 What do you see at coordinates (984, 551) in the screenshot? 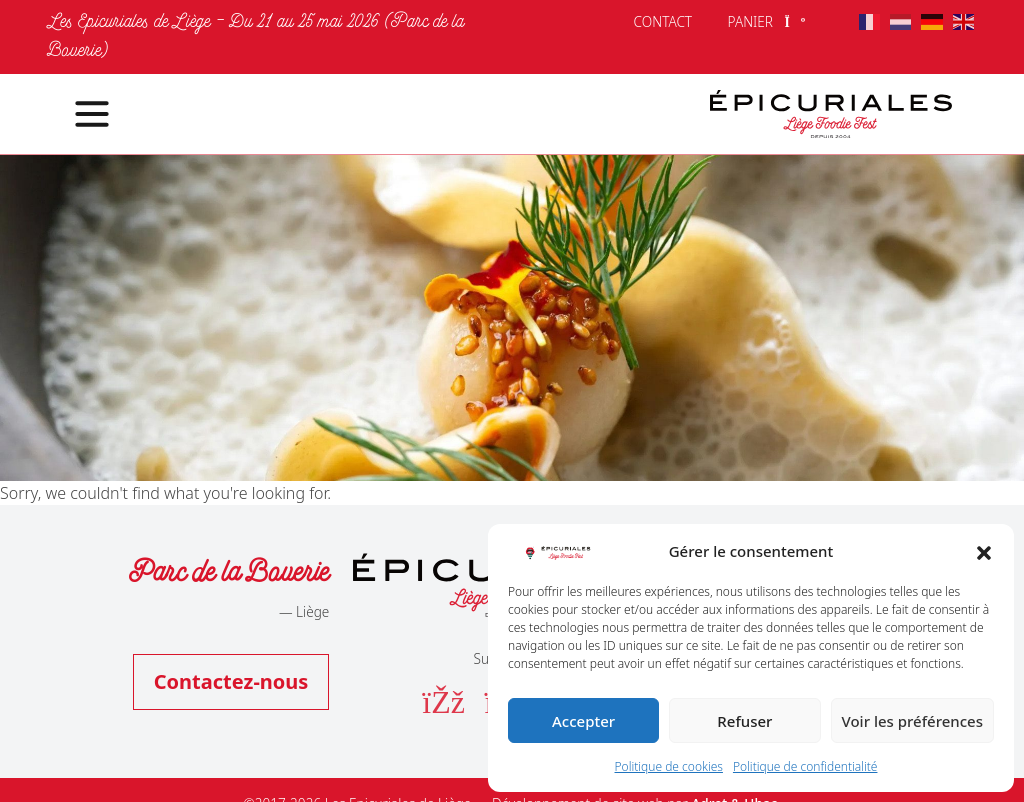
I see `[button]` at bounding box center [984, 551].